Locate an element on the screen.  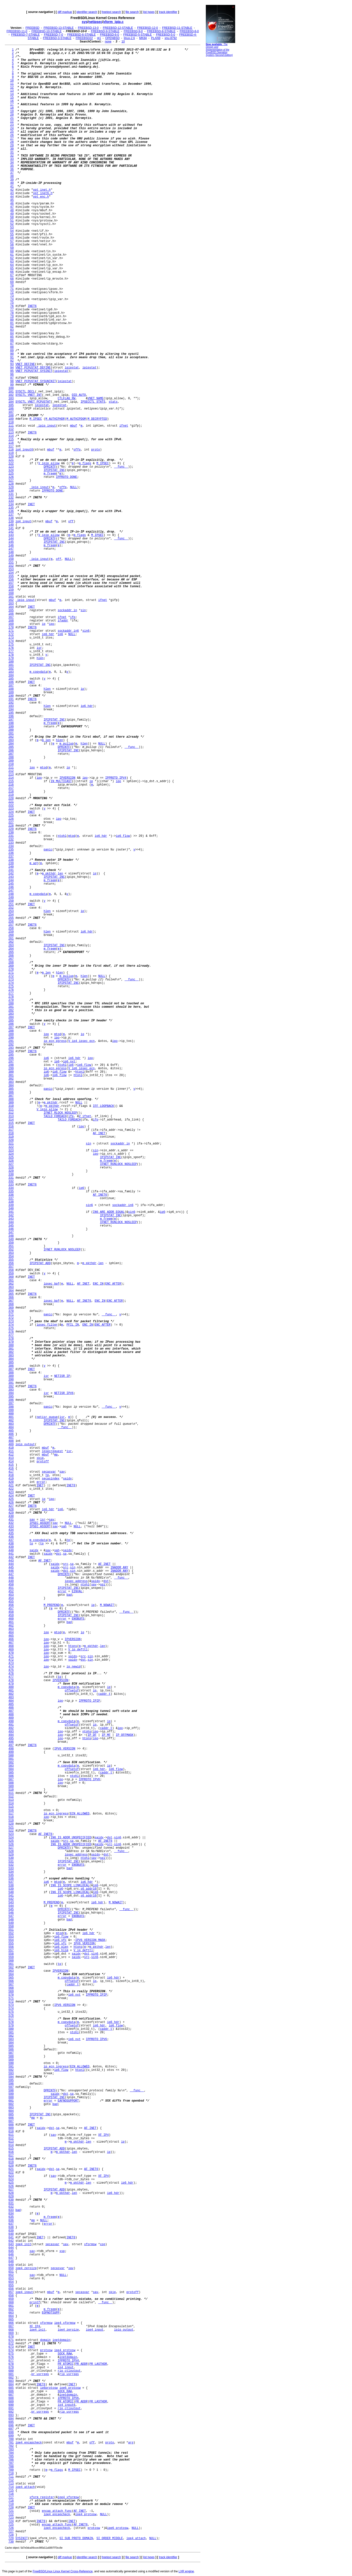
list types is located at coordinates (149, 12).